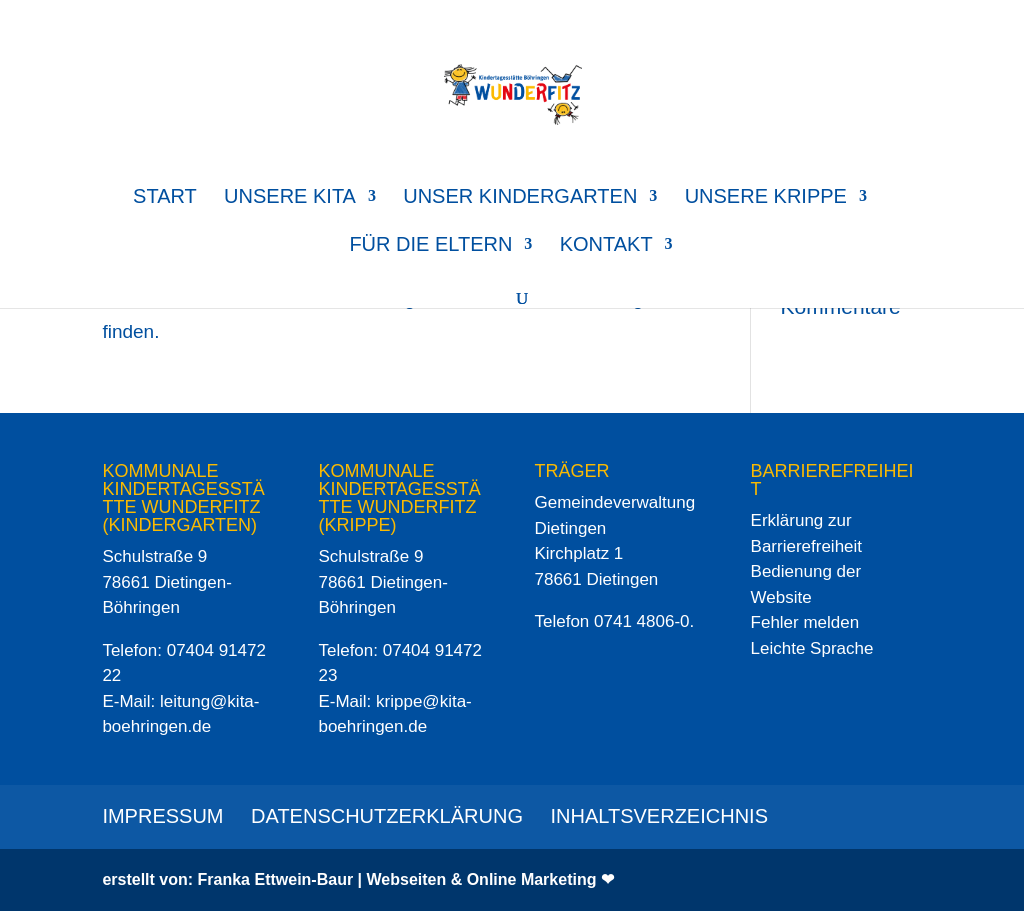 The height and width of the screenshot is (911, 1024). I want to click on Datenschutzerklärung, so click(387, 816).